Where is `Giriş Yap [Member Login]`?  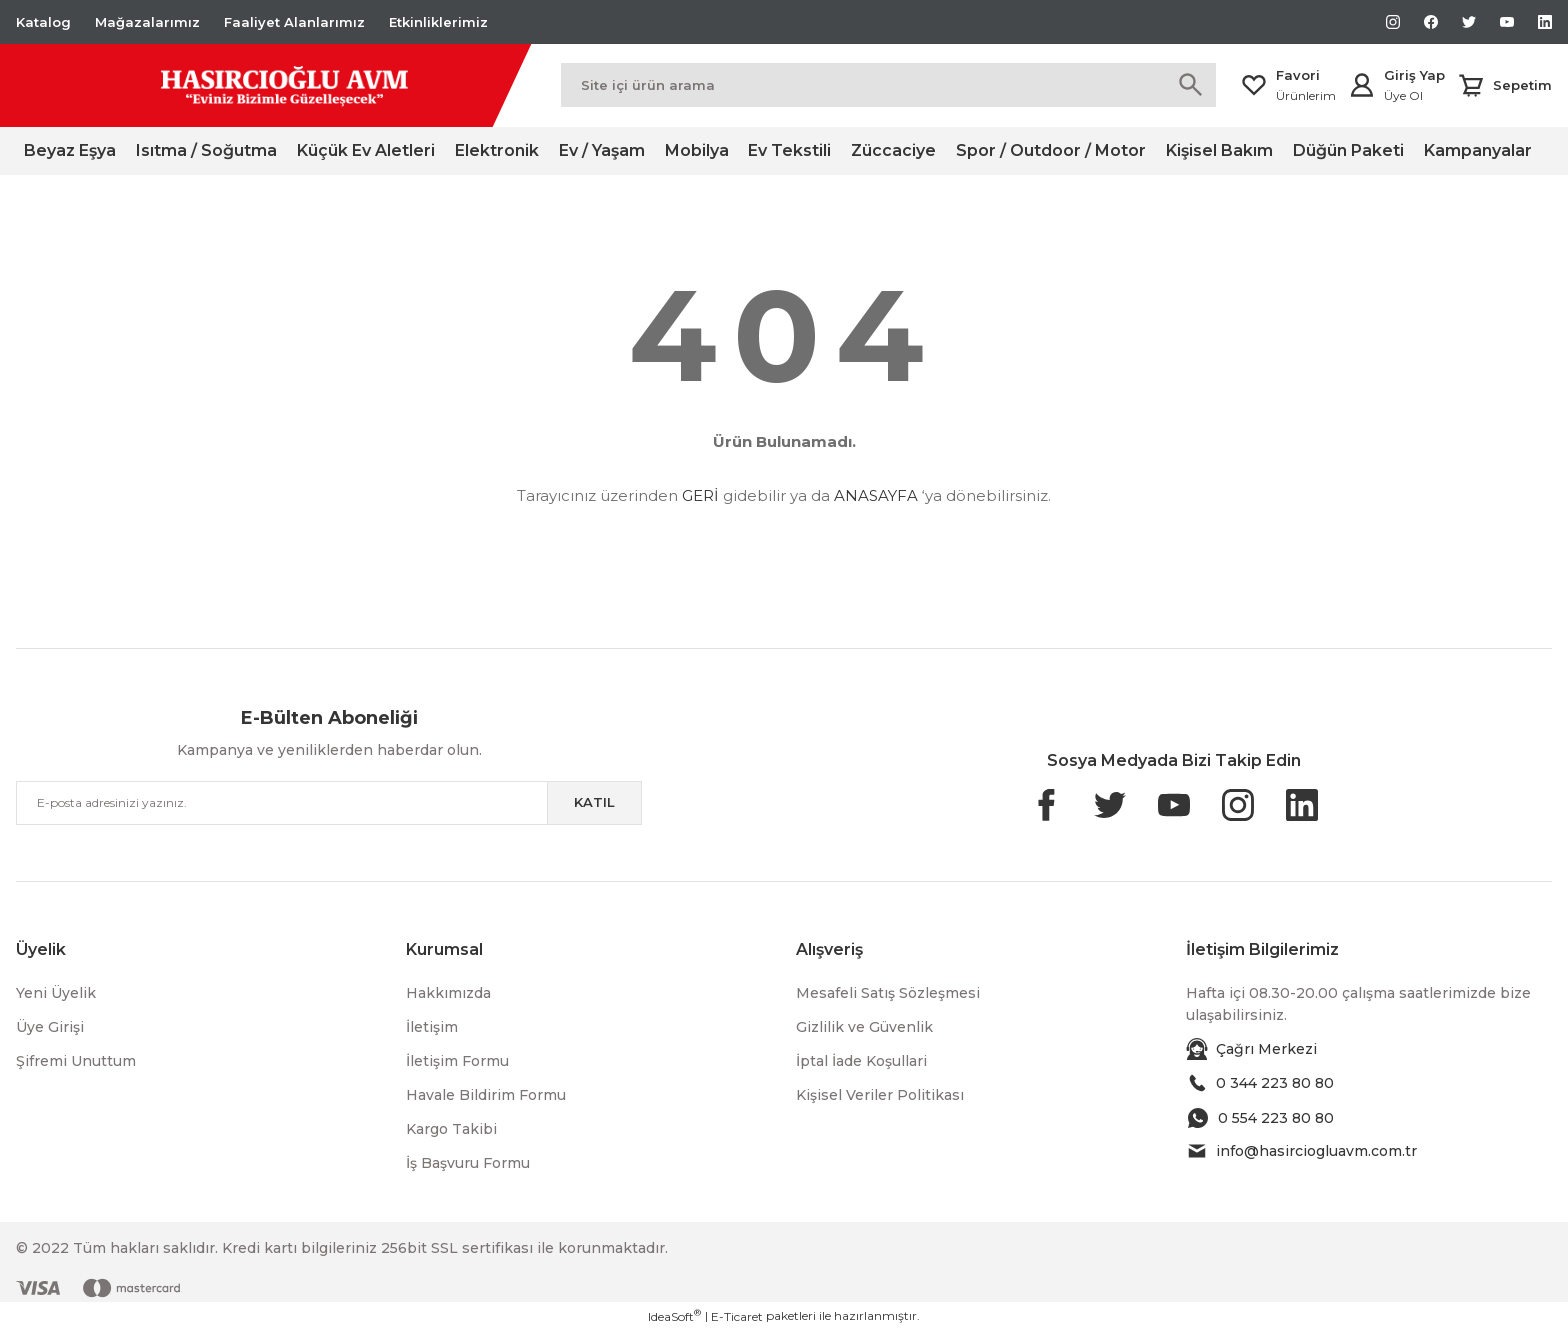 Giriş Yap [Member Login] is located at coordinates (1414, 75).